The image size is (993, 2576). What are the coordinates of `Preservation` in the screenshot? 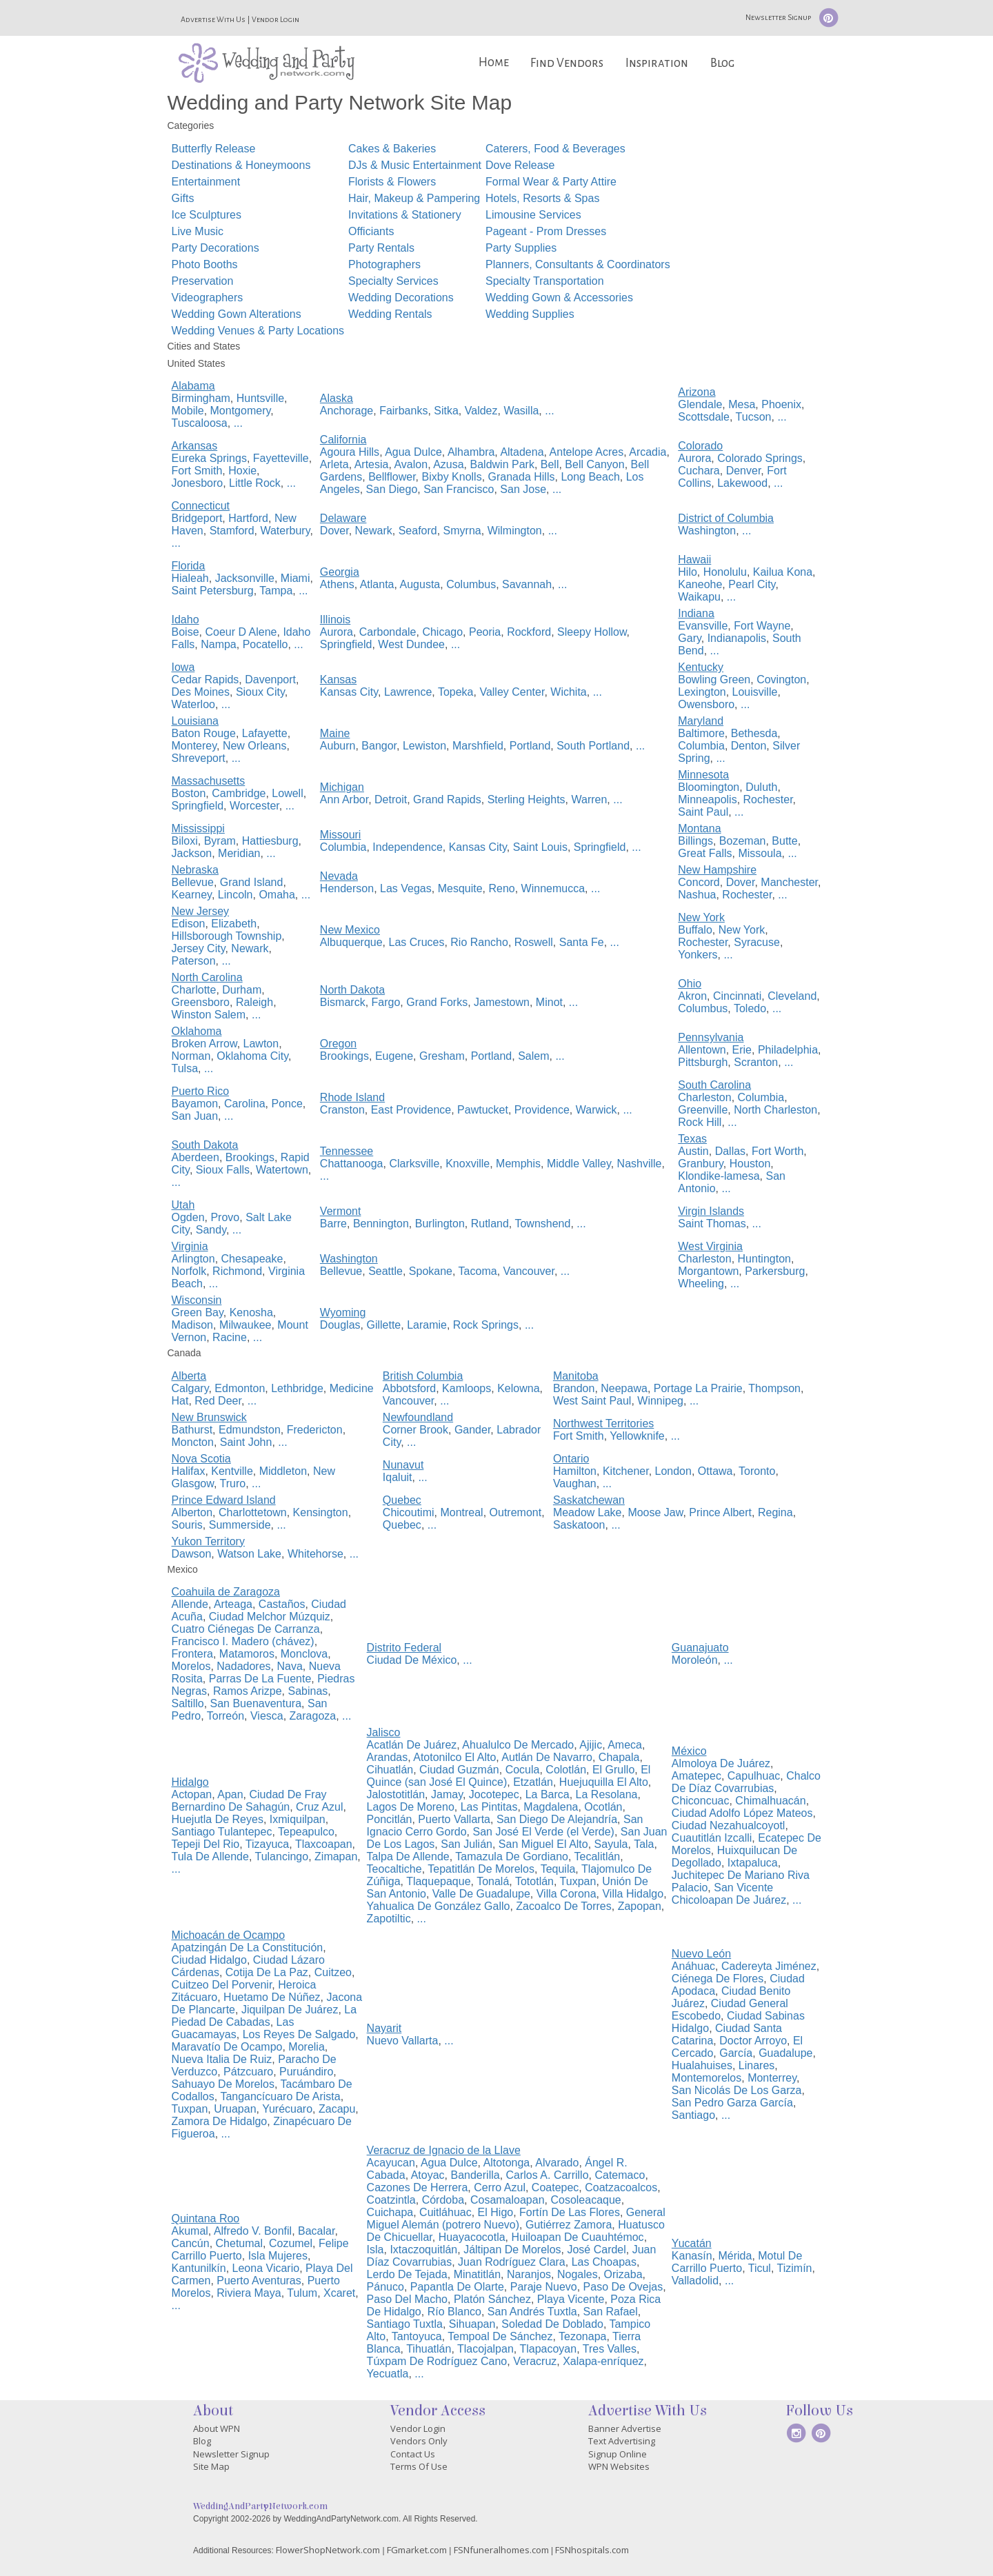 It's located at (203, 281).